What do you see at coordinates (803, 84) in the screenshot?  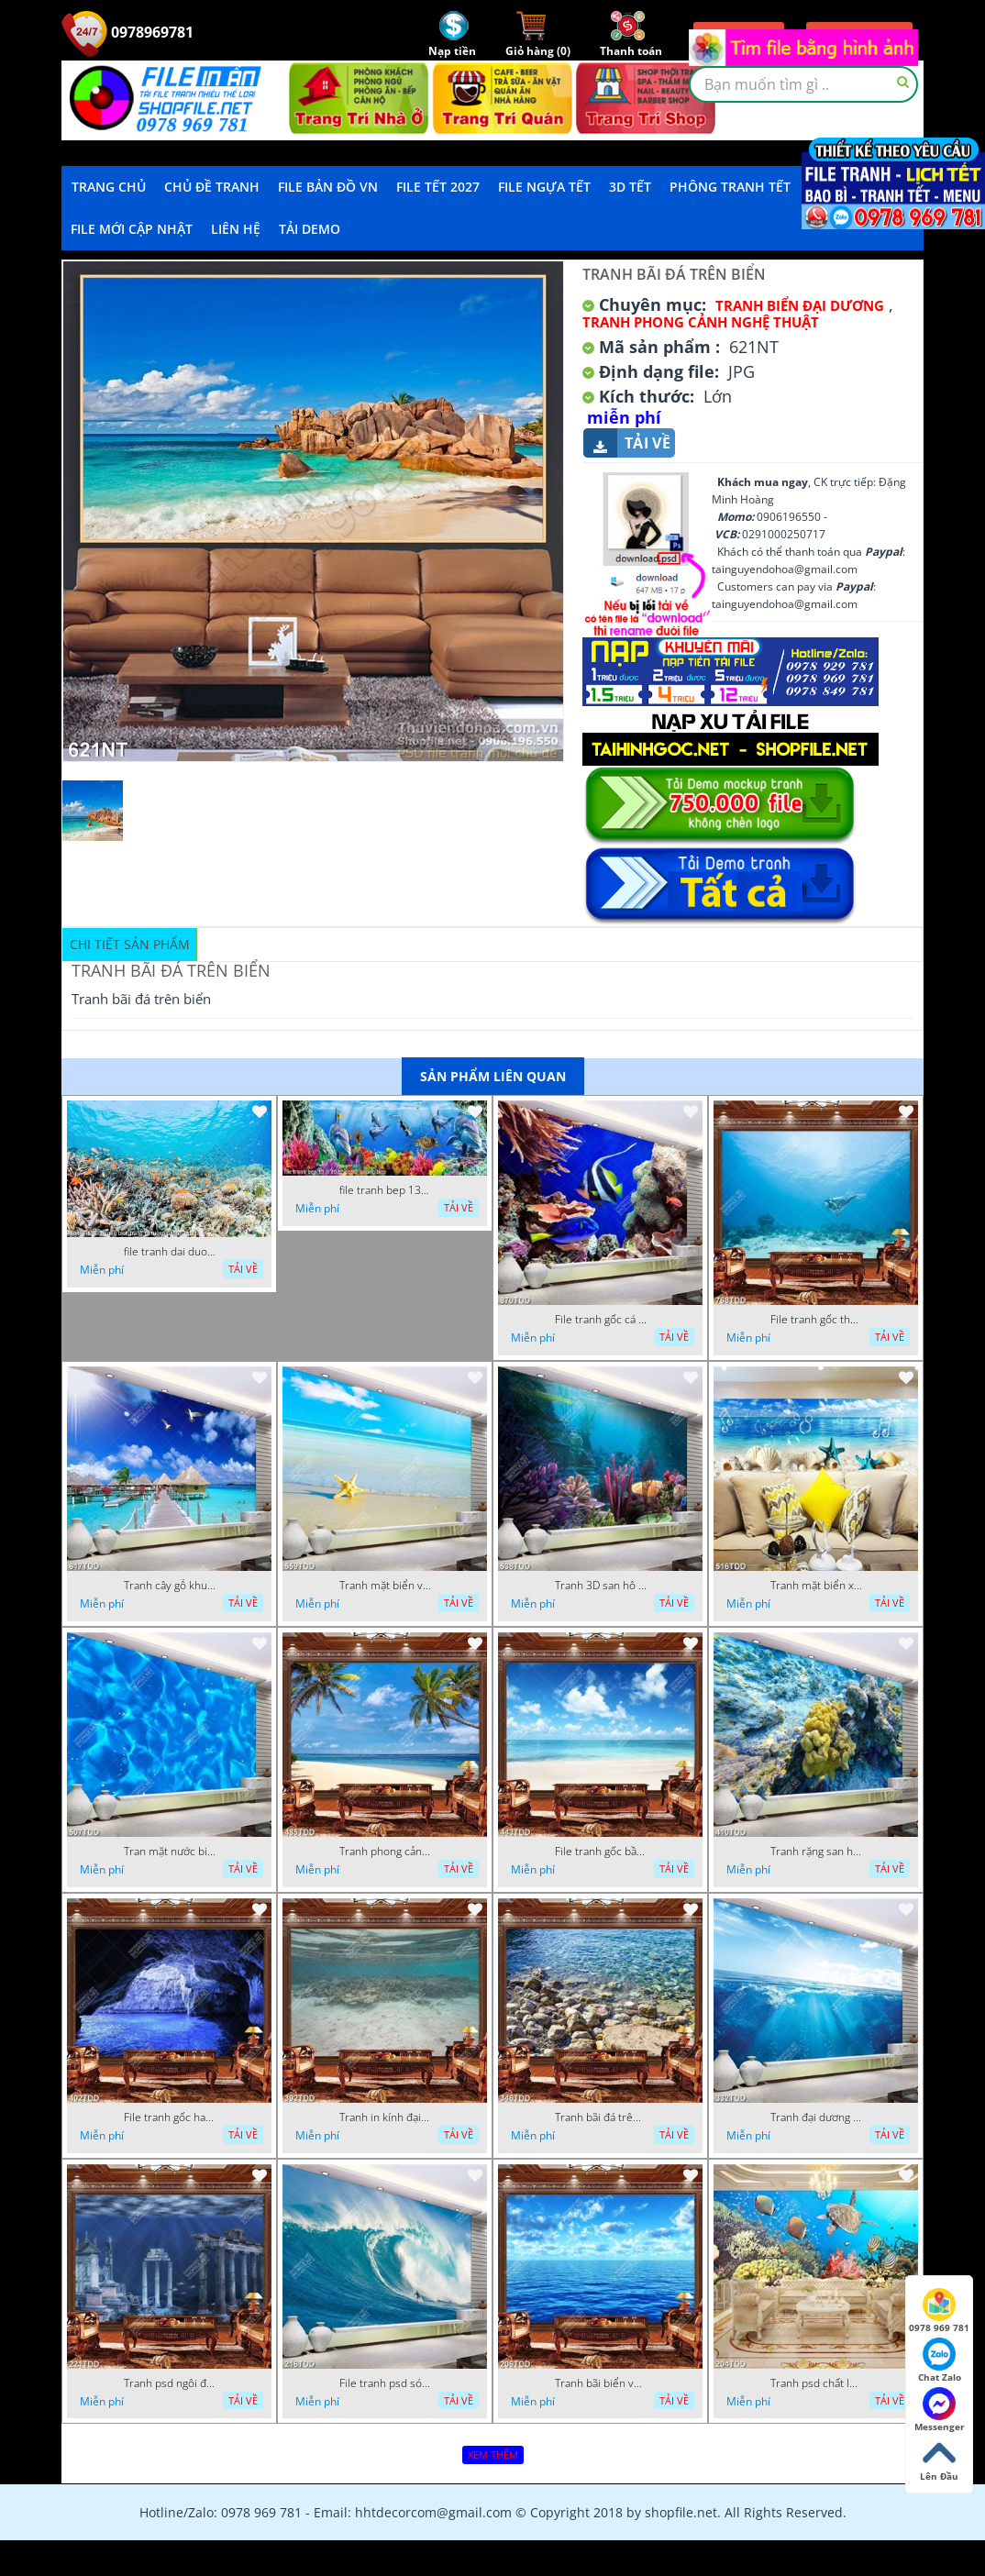 I see `[textbox]` at bounding box center [803, 84].